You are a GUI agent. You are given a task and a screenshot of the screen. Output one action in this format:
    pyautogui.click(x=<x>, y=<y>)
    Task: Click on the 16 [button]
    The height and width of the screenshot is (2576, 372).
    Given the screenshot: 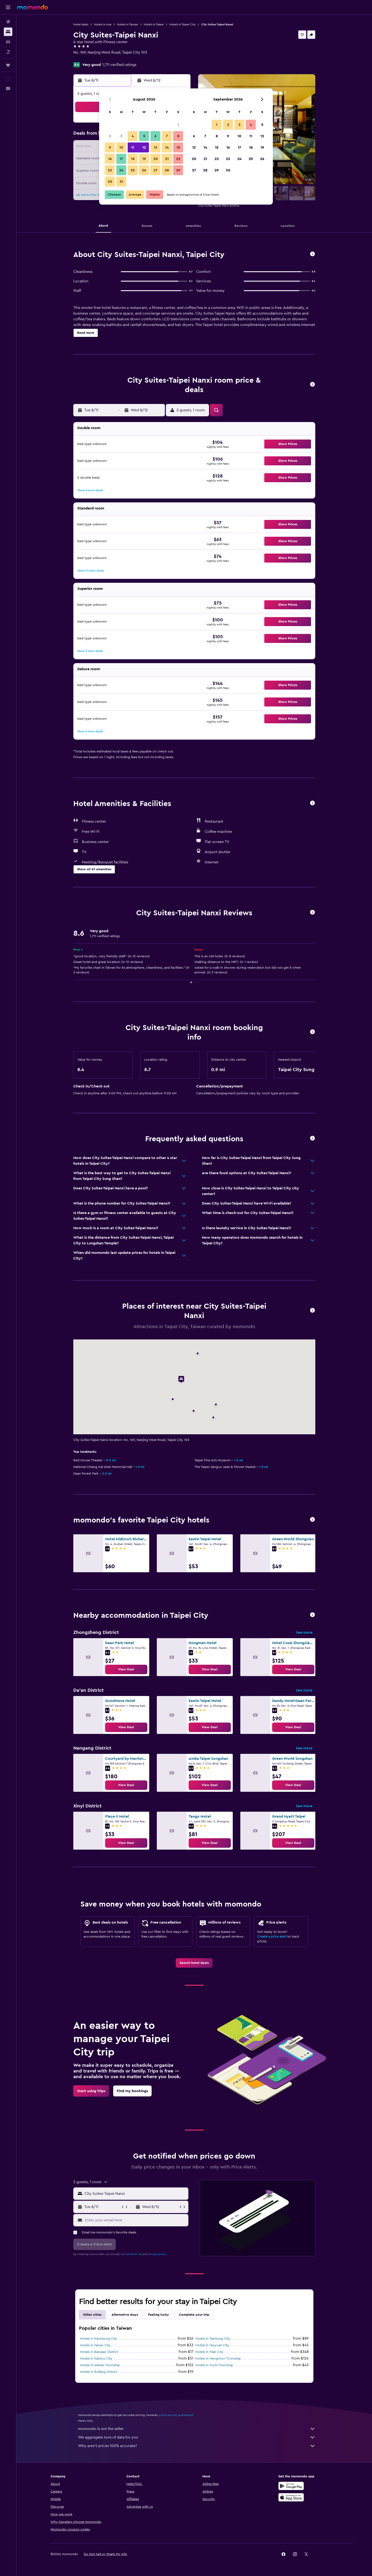 What is the action you would take?
    pyautogui.click(x=110, y=159)
    